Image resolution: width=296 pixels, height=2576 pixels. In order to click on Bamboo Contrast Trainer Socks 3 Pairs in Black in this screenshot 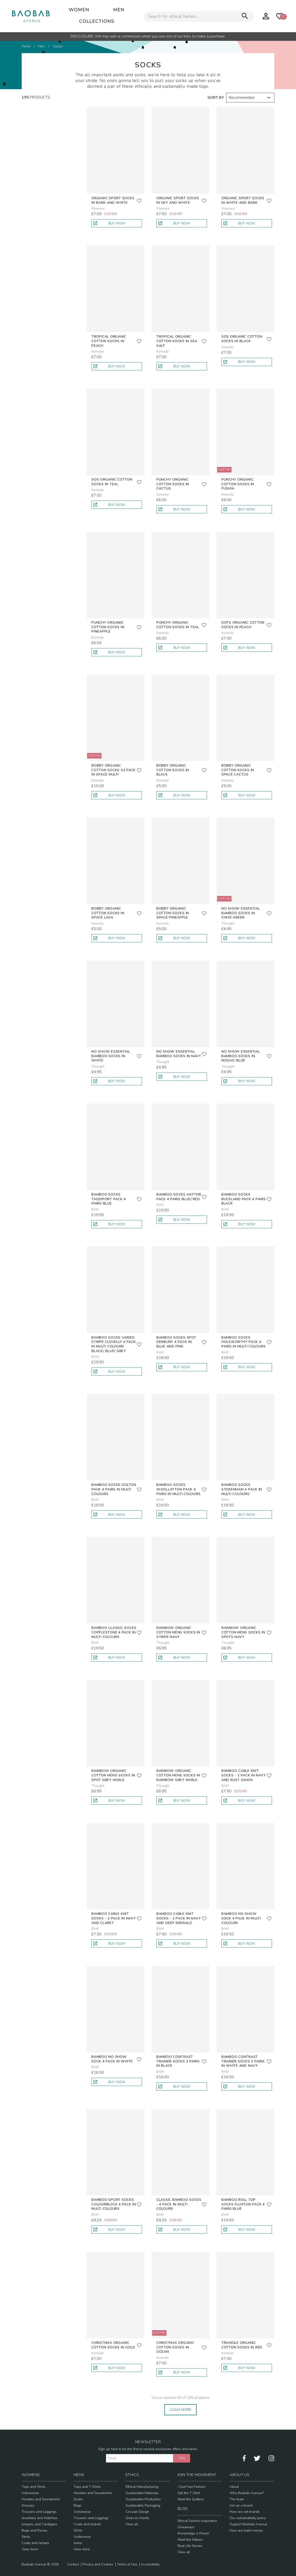, I will do `click(178, 2061)`.